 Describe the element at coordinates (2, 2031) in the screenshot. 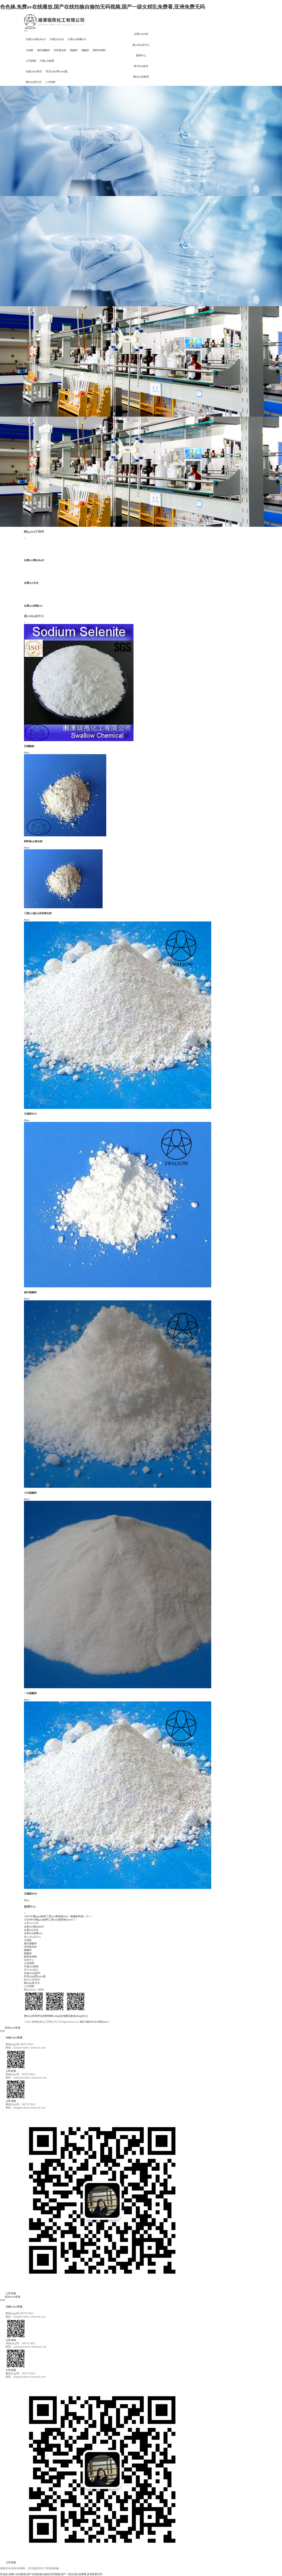

I see `TOP` at that location.